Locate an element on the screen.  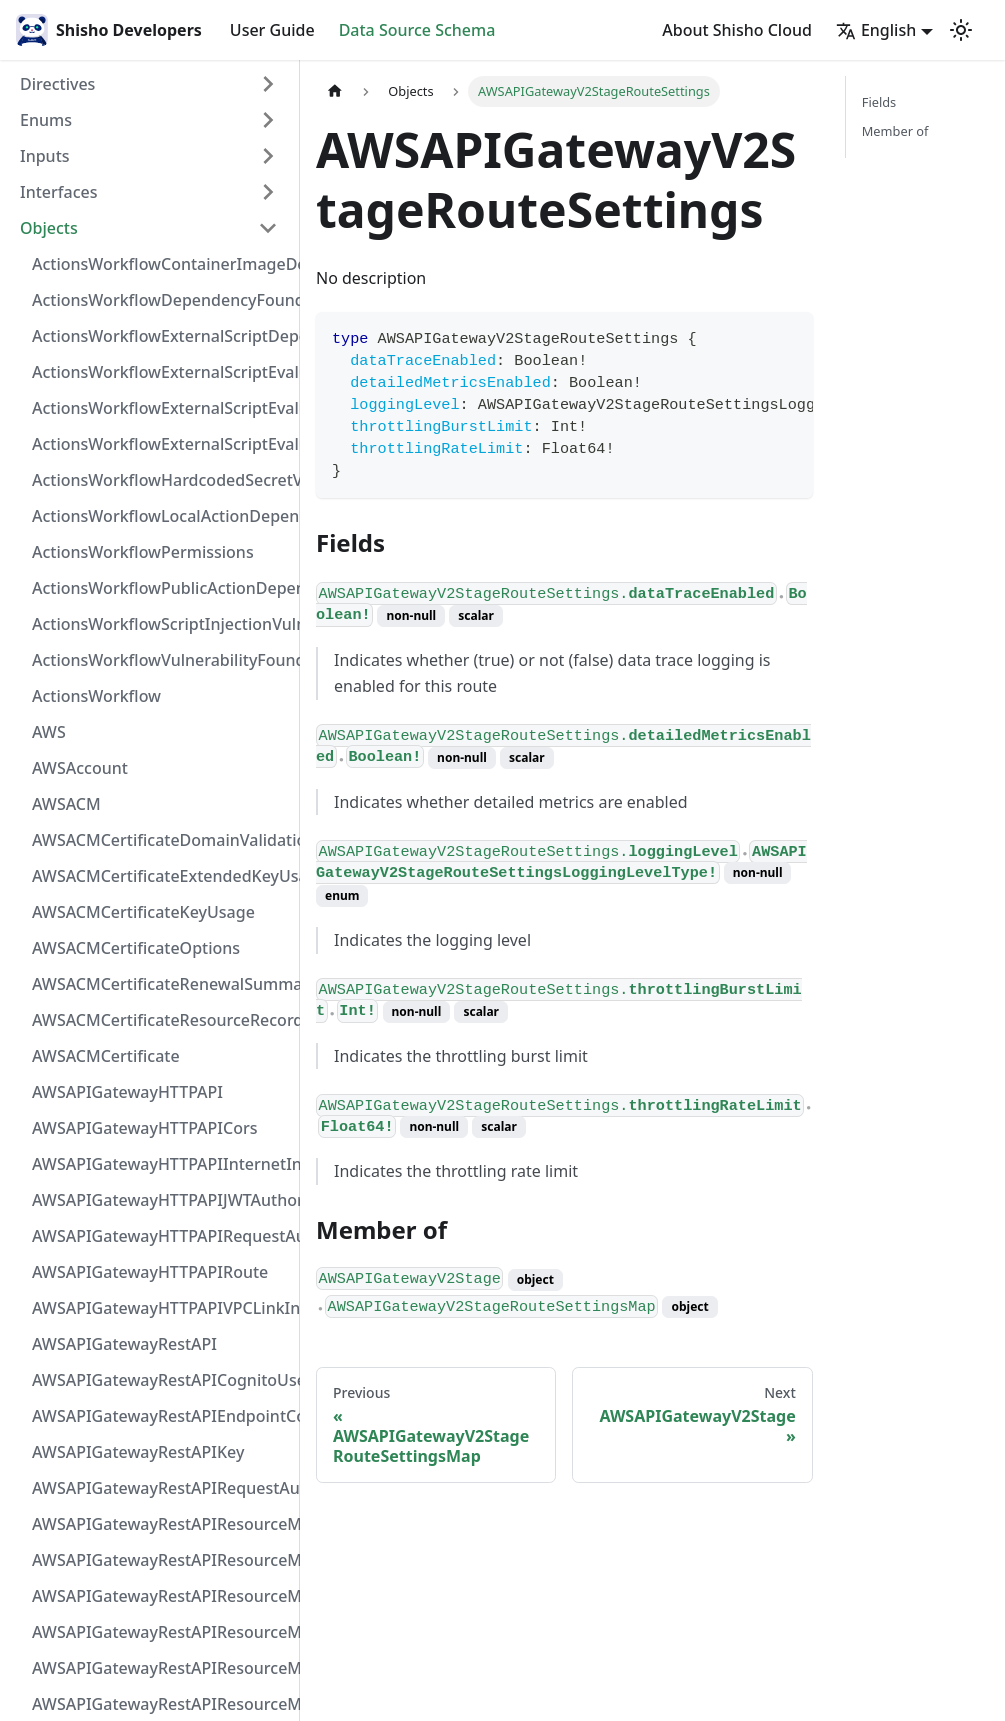
AWSAPIGatewayRestAPIResourceMethodIntegrationTlsConfiguration is located at coordinates (161, 1632).